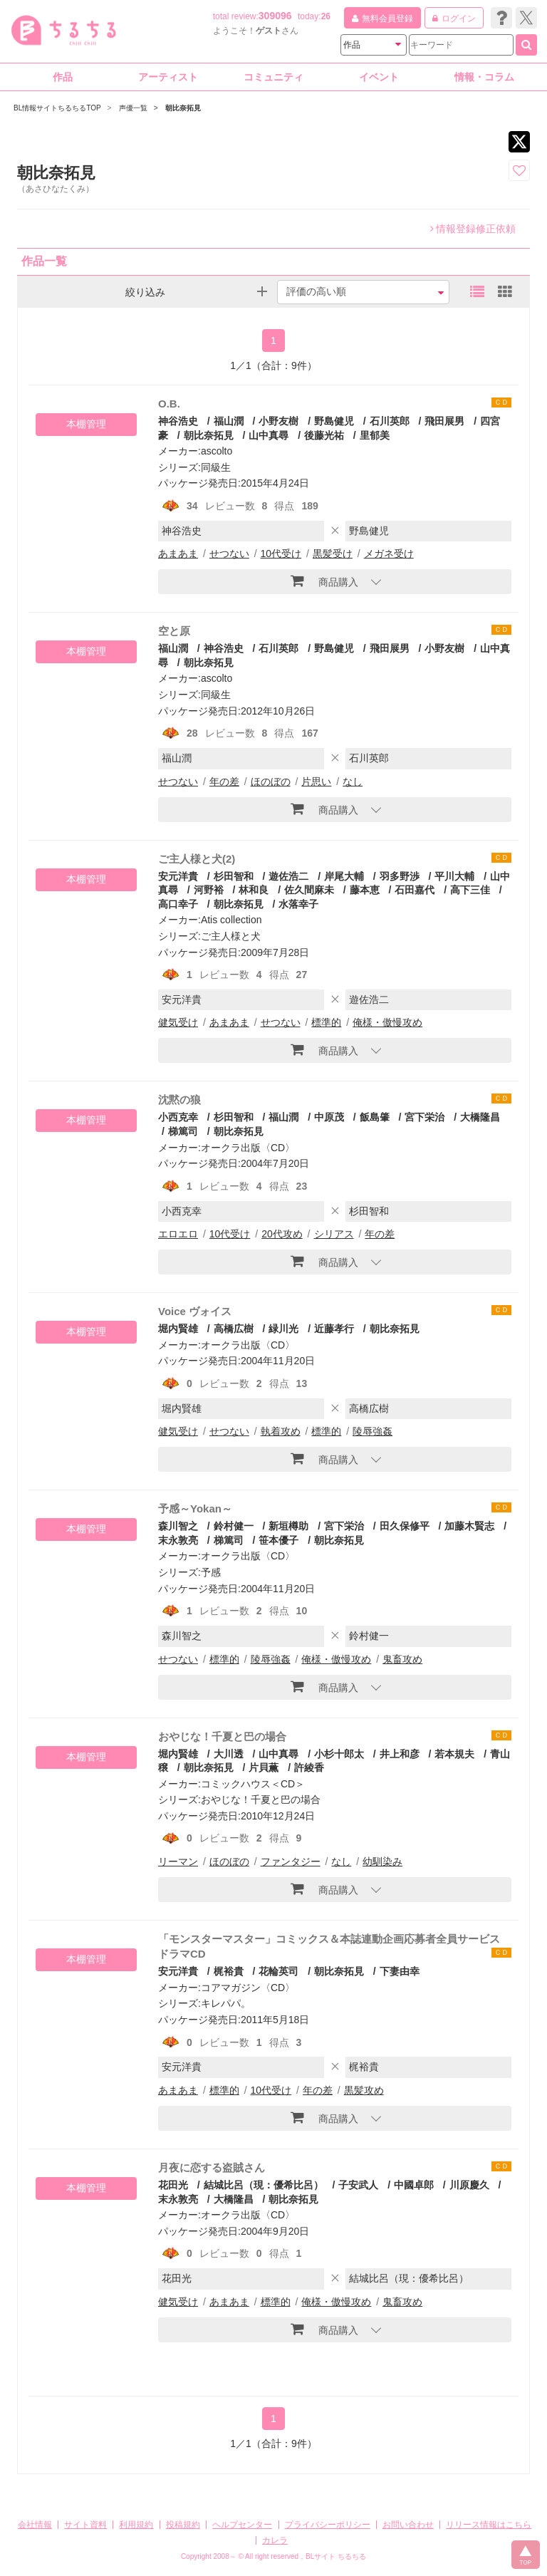  Describe the element at coordinates (229, 421) in the screenshot. I see `福山潤` at that location.